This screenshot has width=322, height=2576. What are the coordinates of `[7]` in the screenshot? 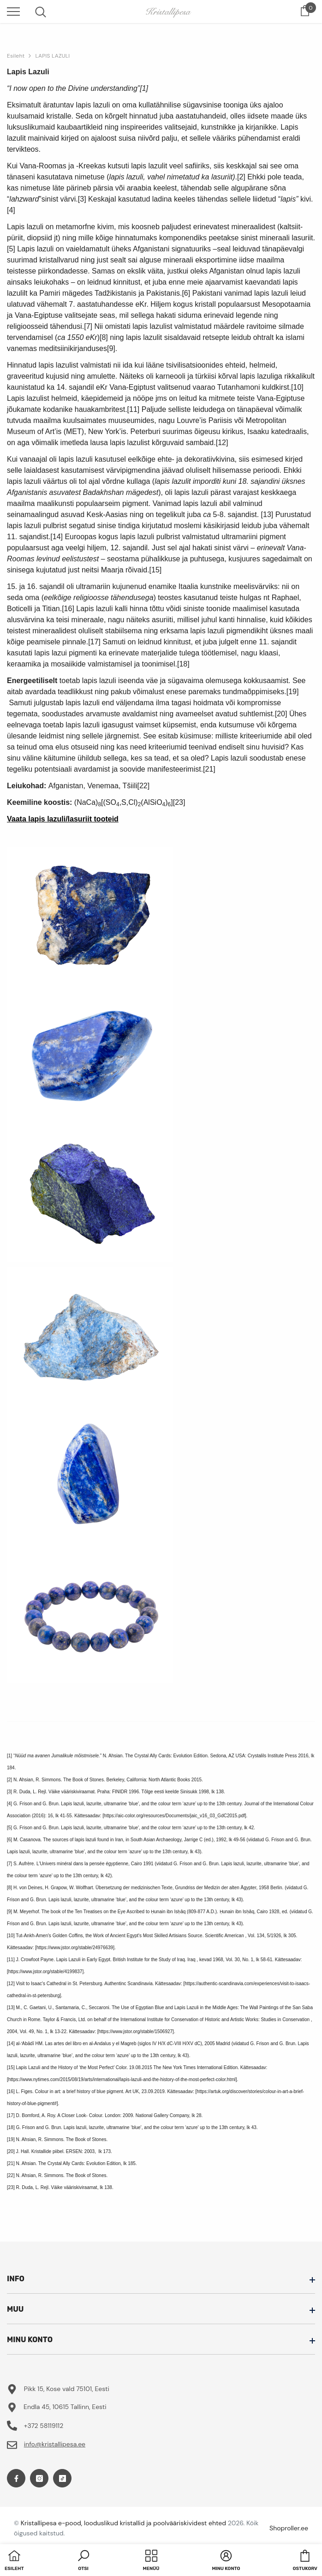 It's located at (88, 326).